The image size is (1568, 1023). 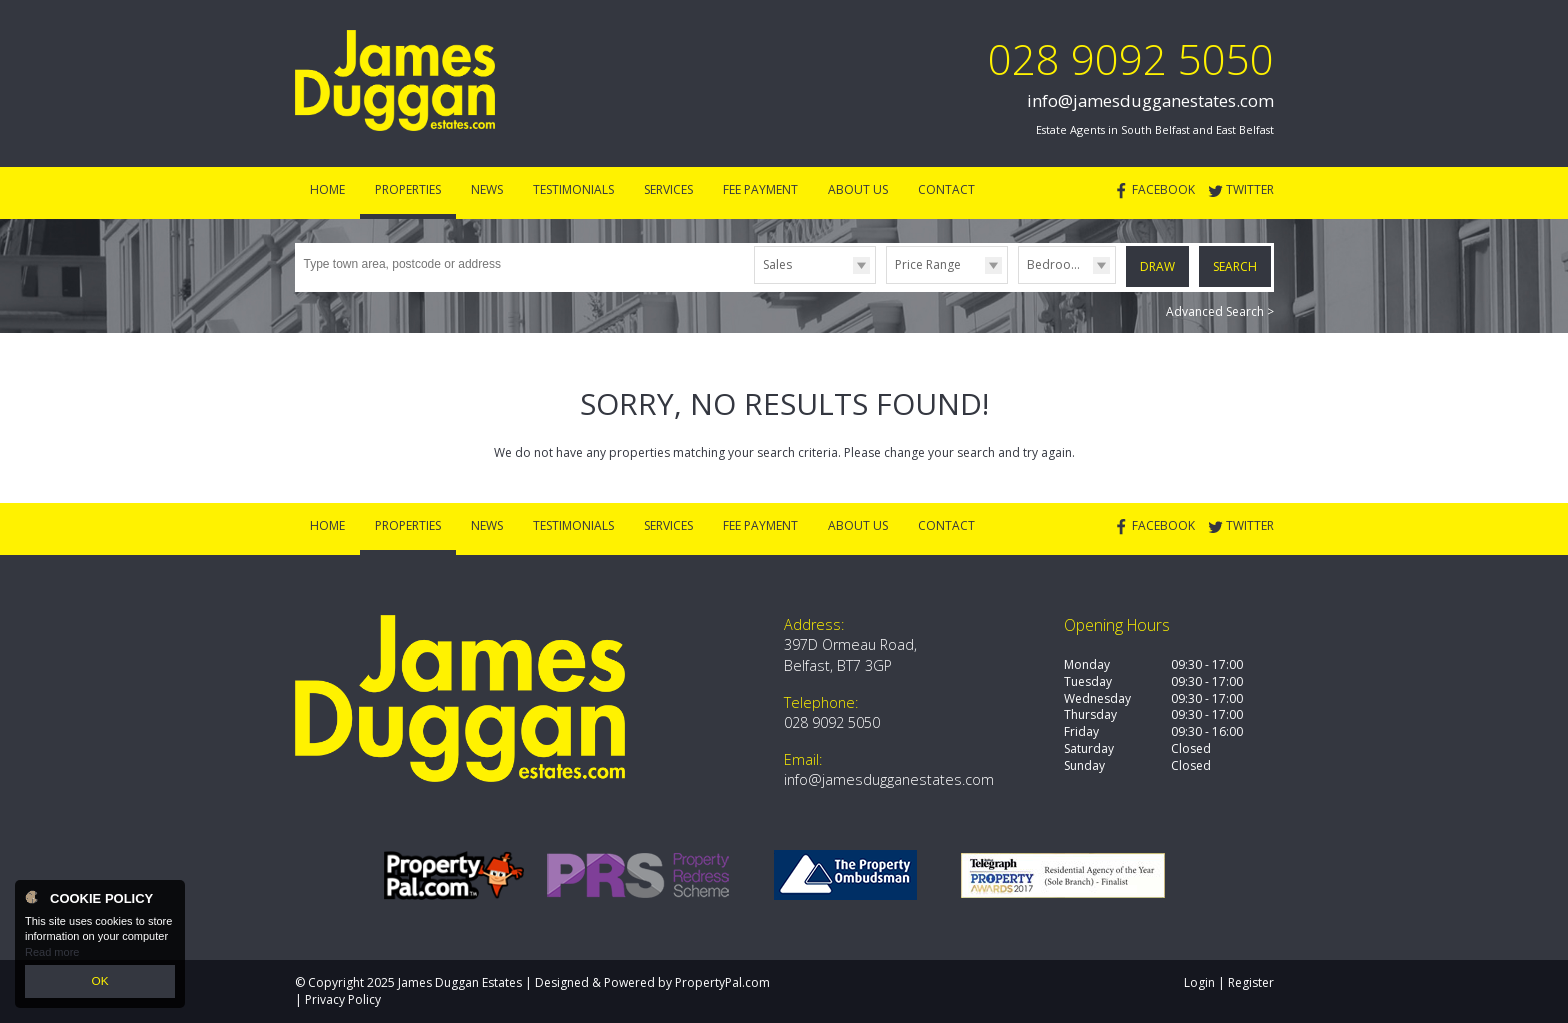 I want to click on Sales, so click(x=777, y=264).